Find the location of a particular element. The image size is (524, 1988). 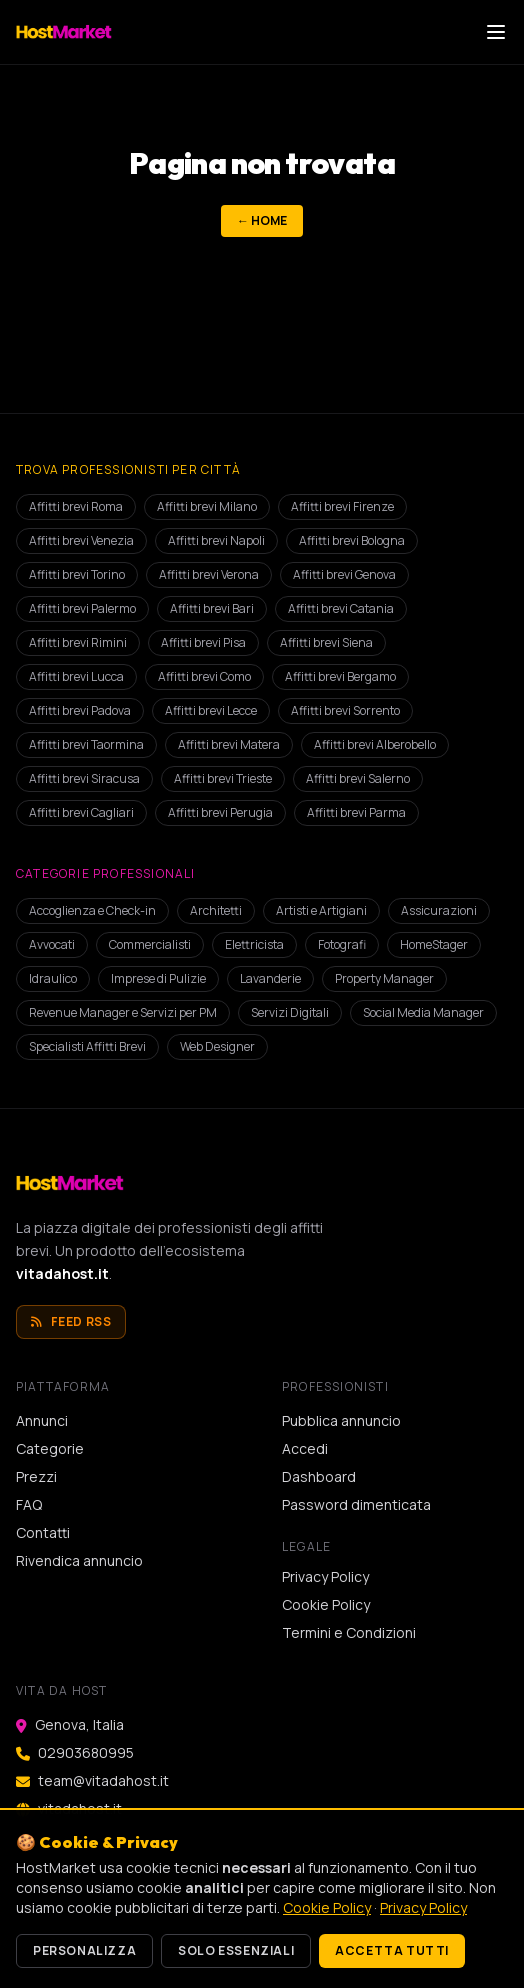

Affitti brevi Sorrento is located at coordinates (345, 710).